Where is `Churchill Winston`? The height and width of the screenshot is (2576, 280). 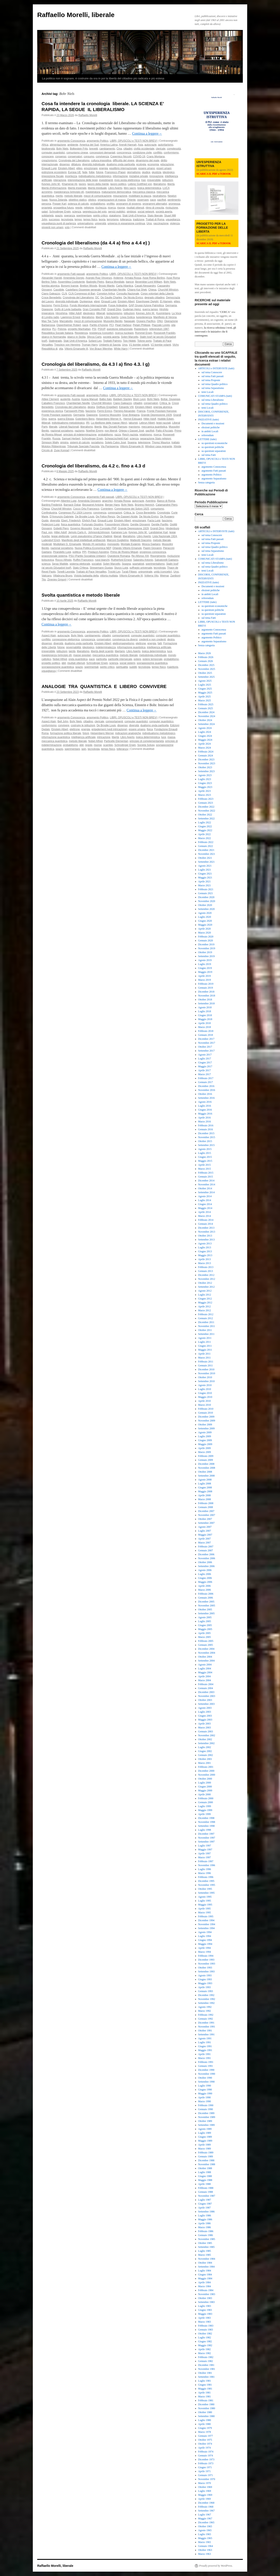
Churchill Winston is located at coordinates (168, 289).